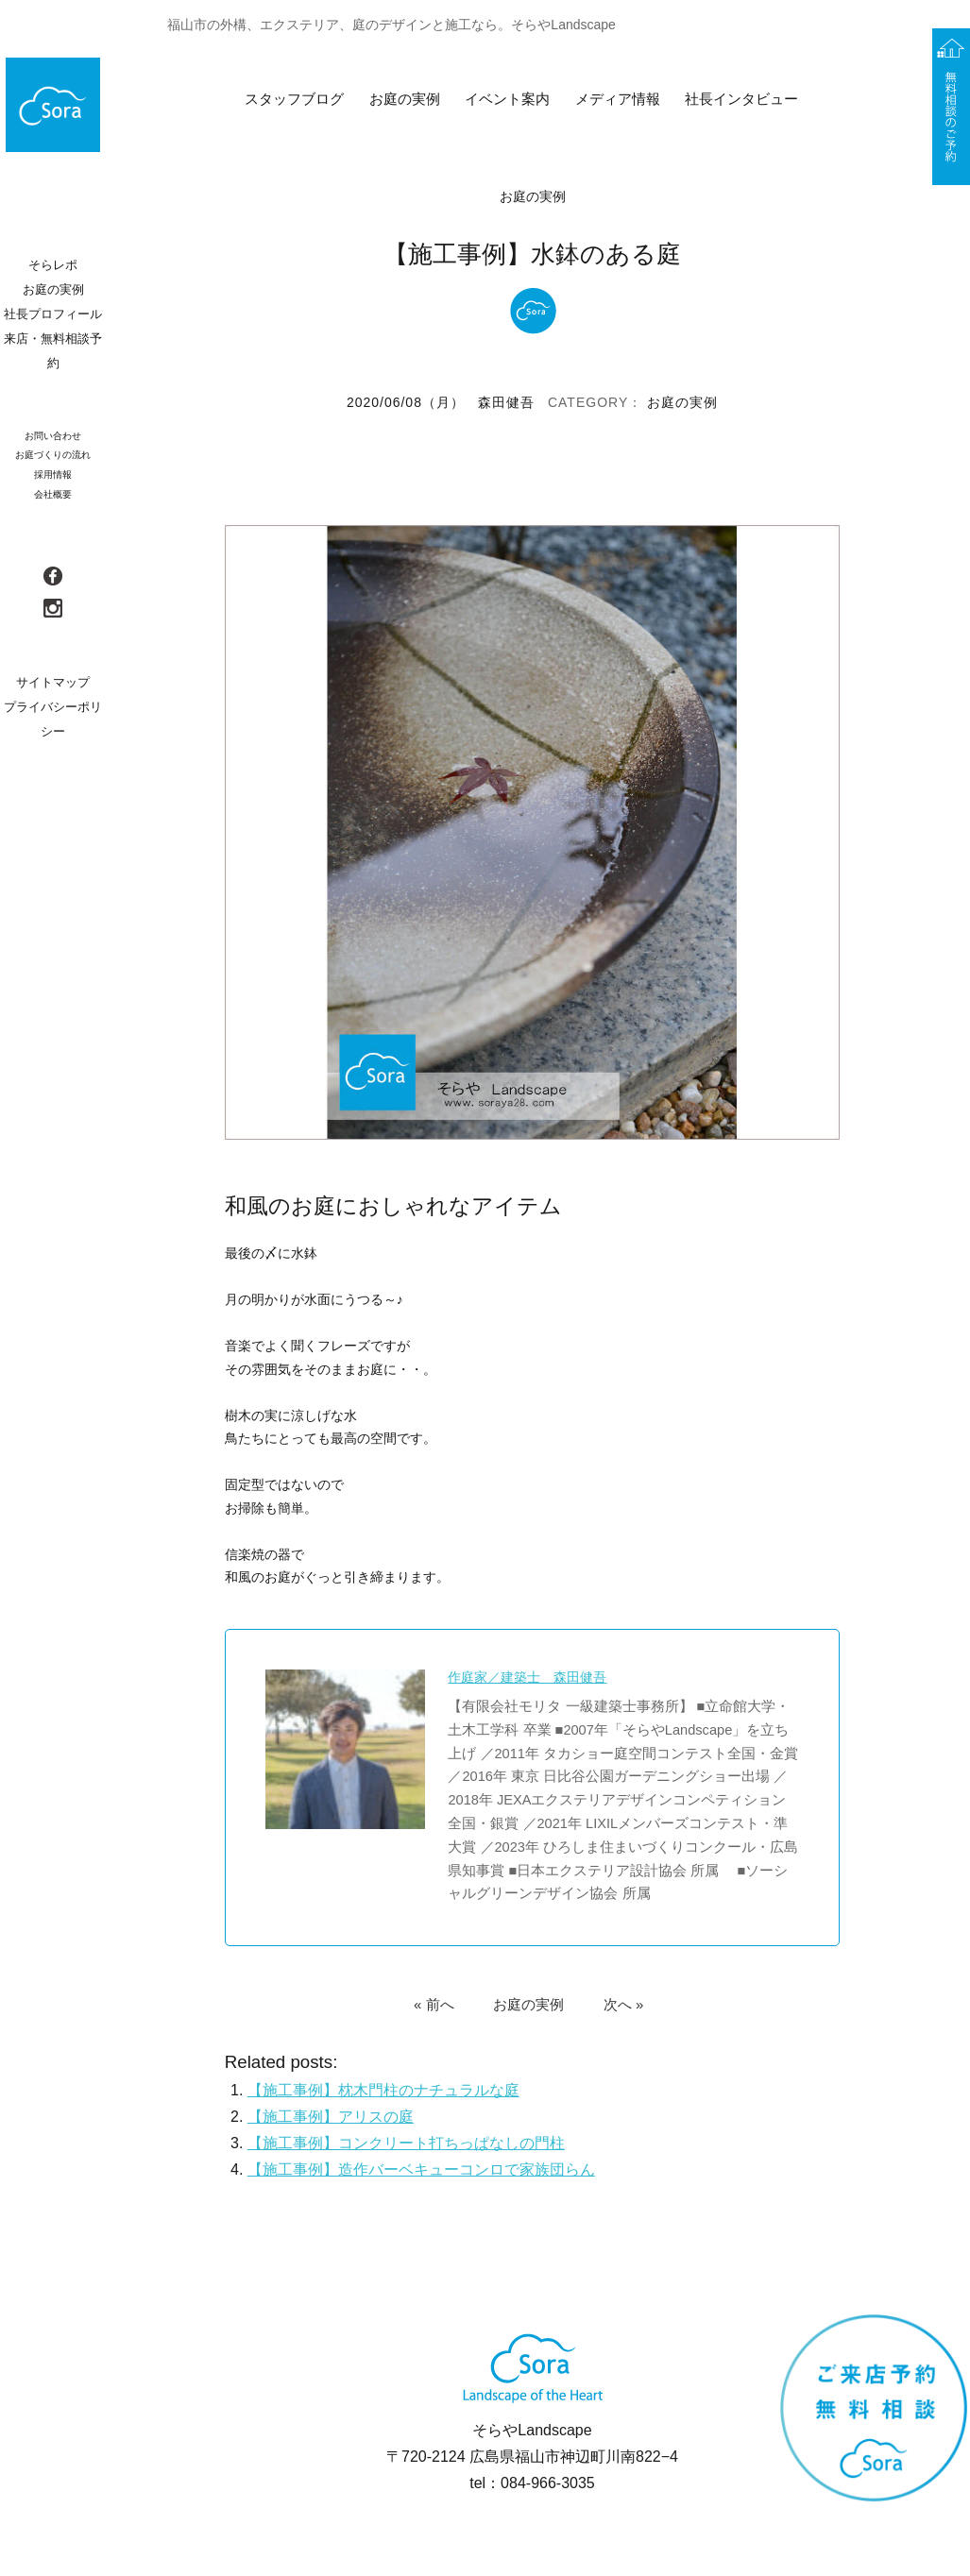  I want to click on 会社概要, so click(53, 494).